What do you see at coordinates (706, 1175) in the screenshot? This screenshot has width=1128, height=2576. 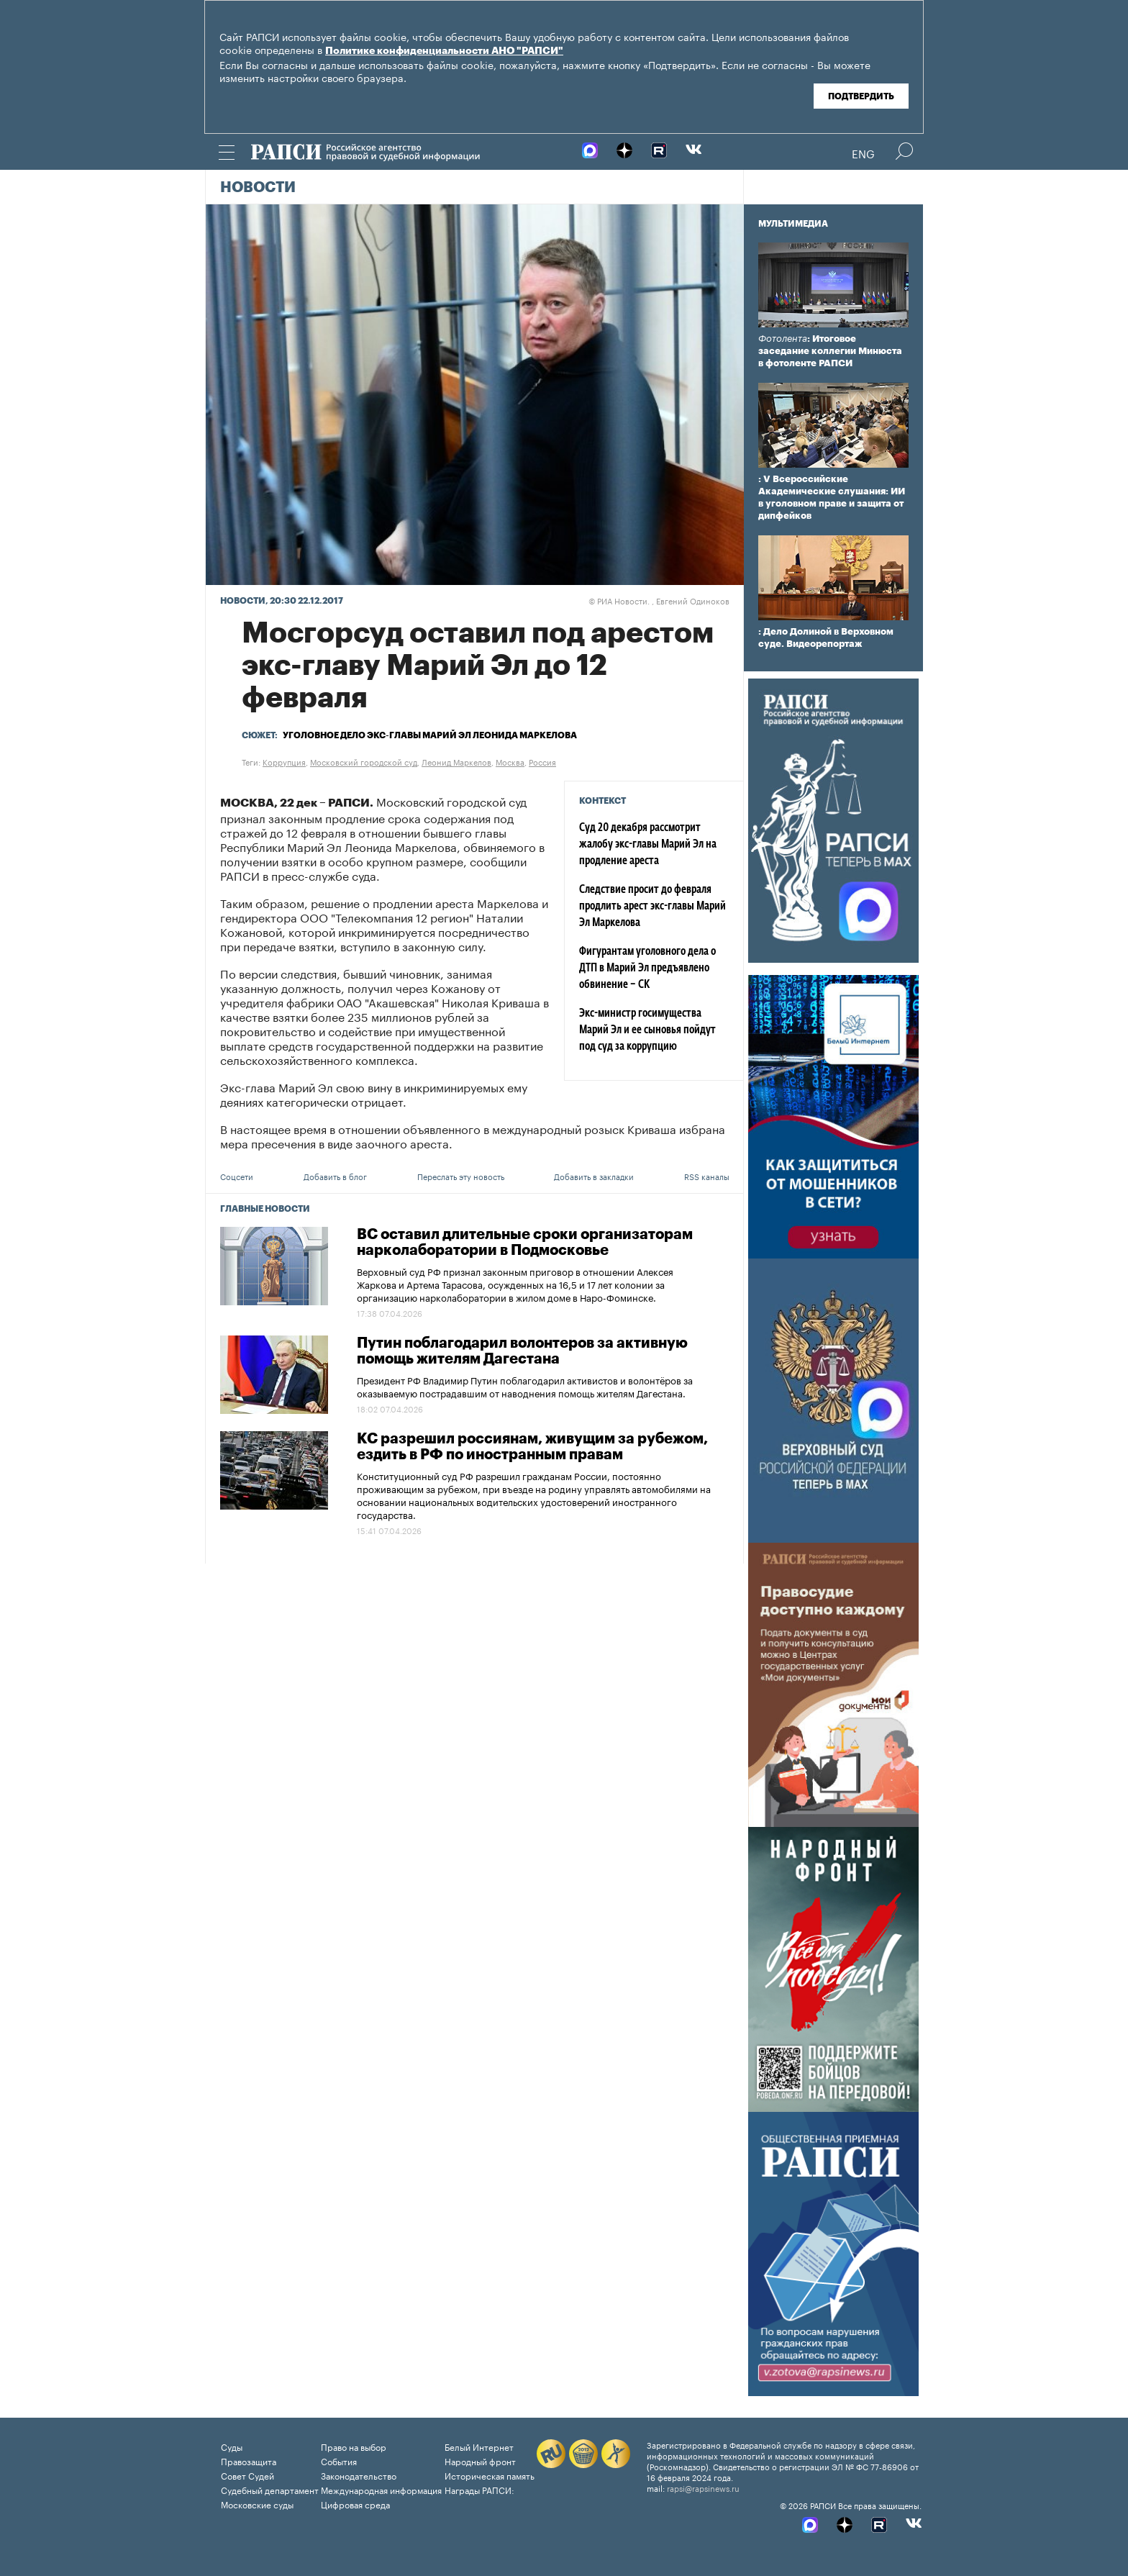 I see `RSS каналы` at bounding box center [706, 1175].